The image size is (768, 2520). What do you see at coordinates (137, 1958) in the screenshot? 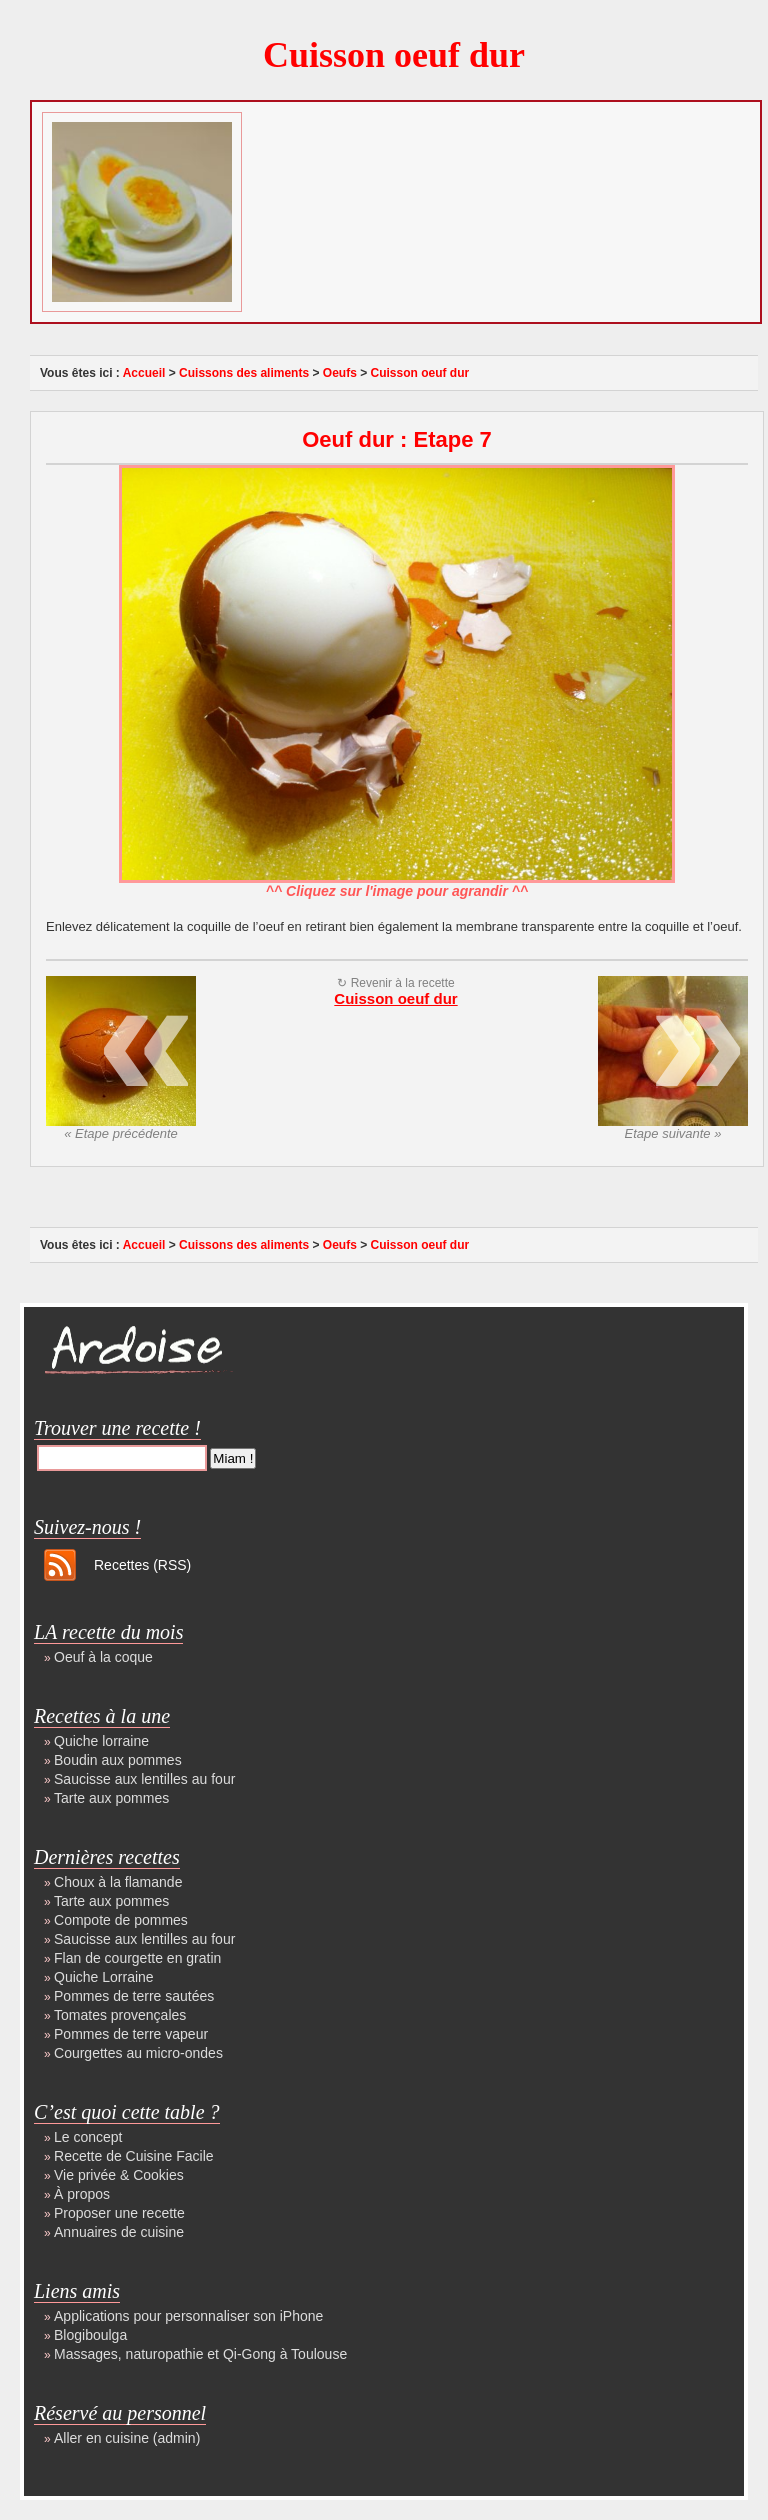
I see `Flan de courgette en gratin` at bounding box center [137, 1958].